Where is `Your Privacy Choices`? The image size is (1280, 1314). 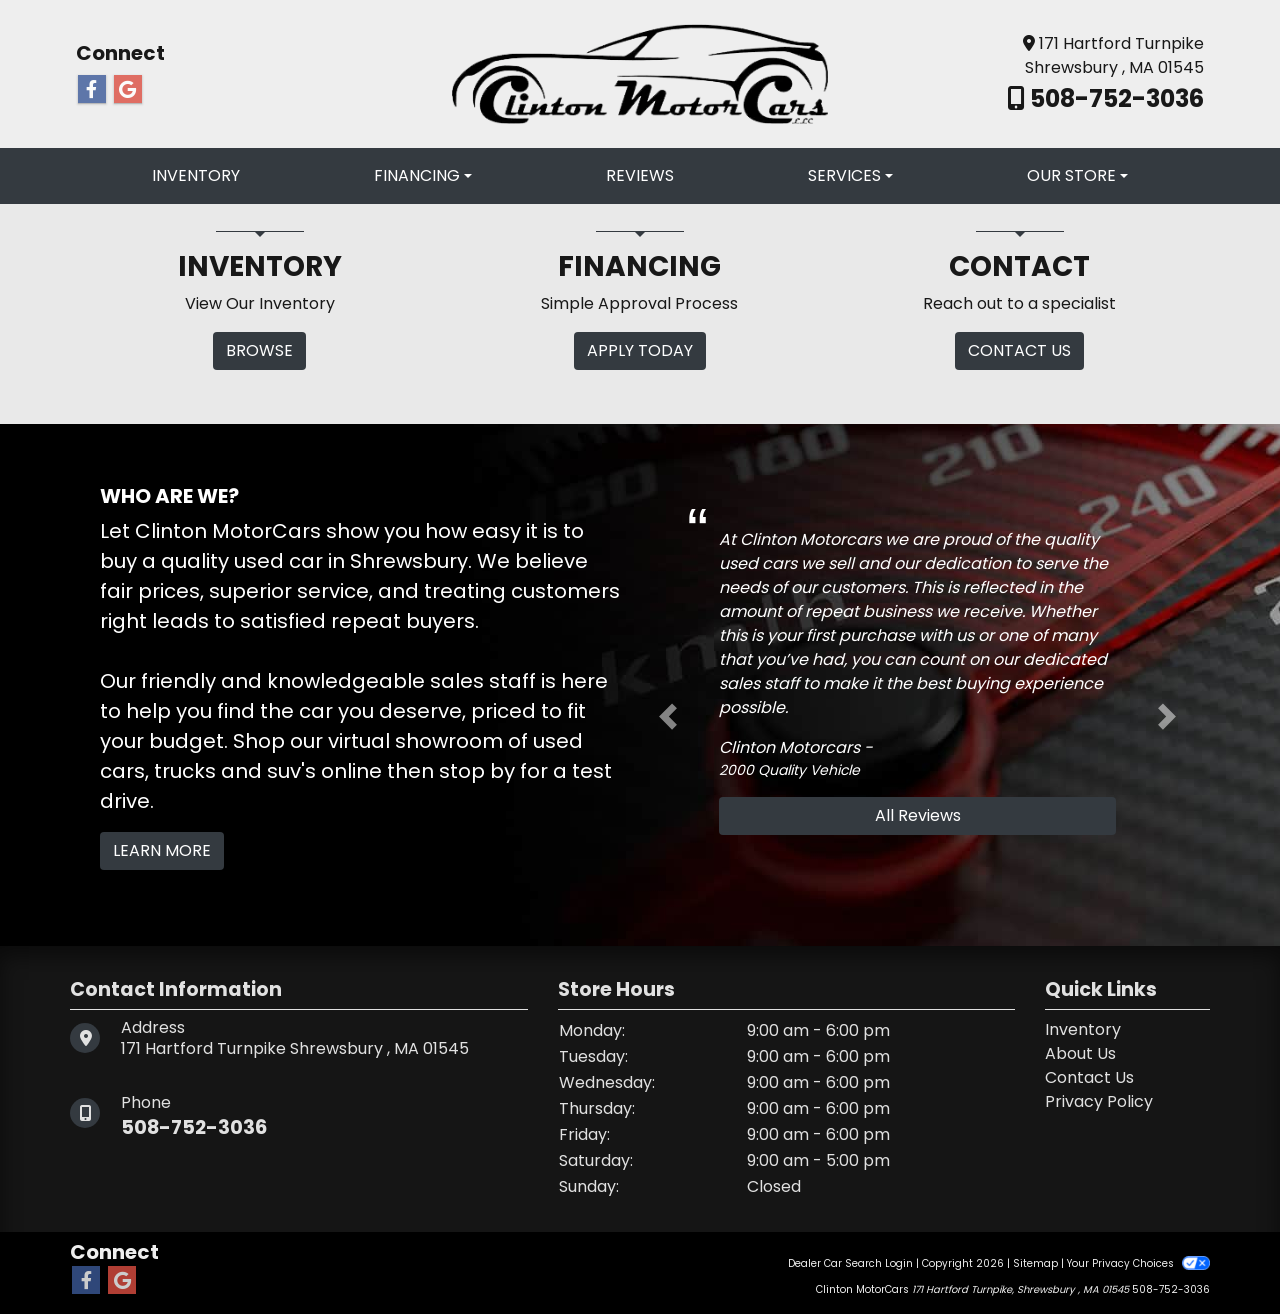
Your Privacy Choices is located at coordinates (1138, 1263).